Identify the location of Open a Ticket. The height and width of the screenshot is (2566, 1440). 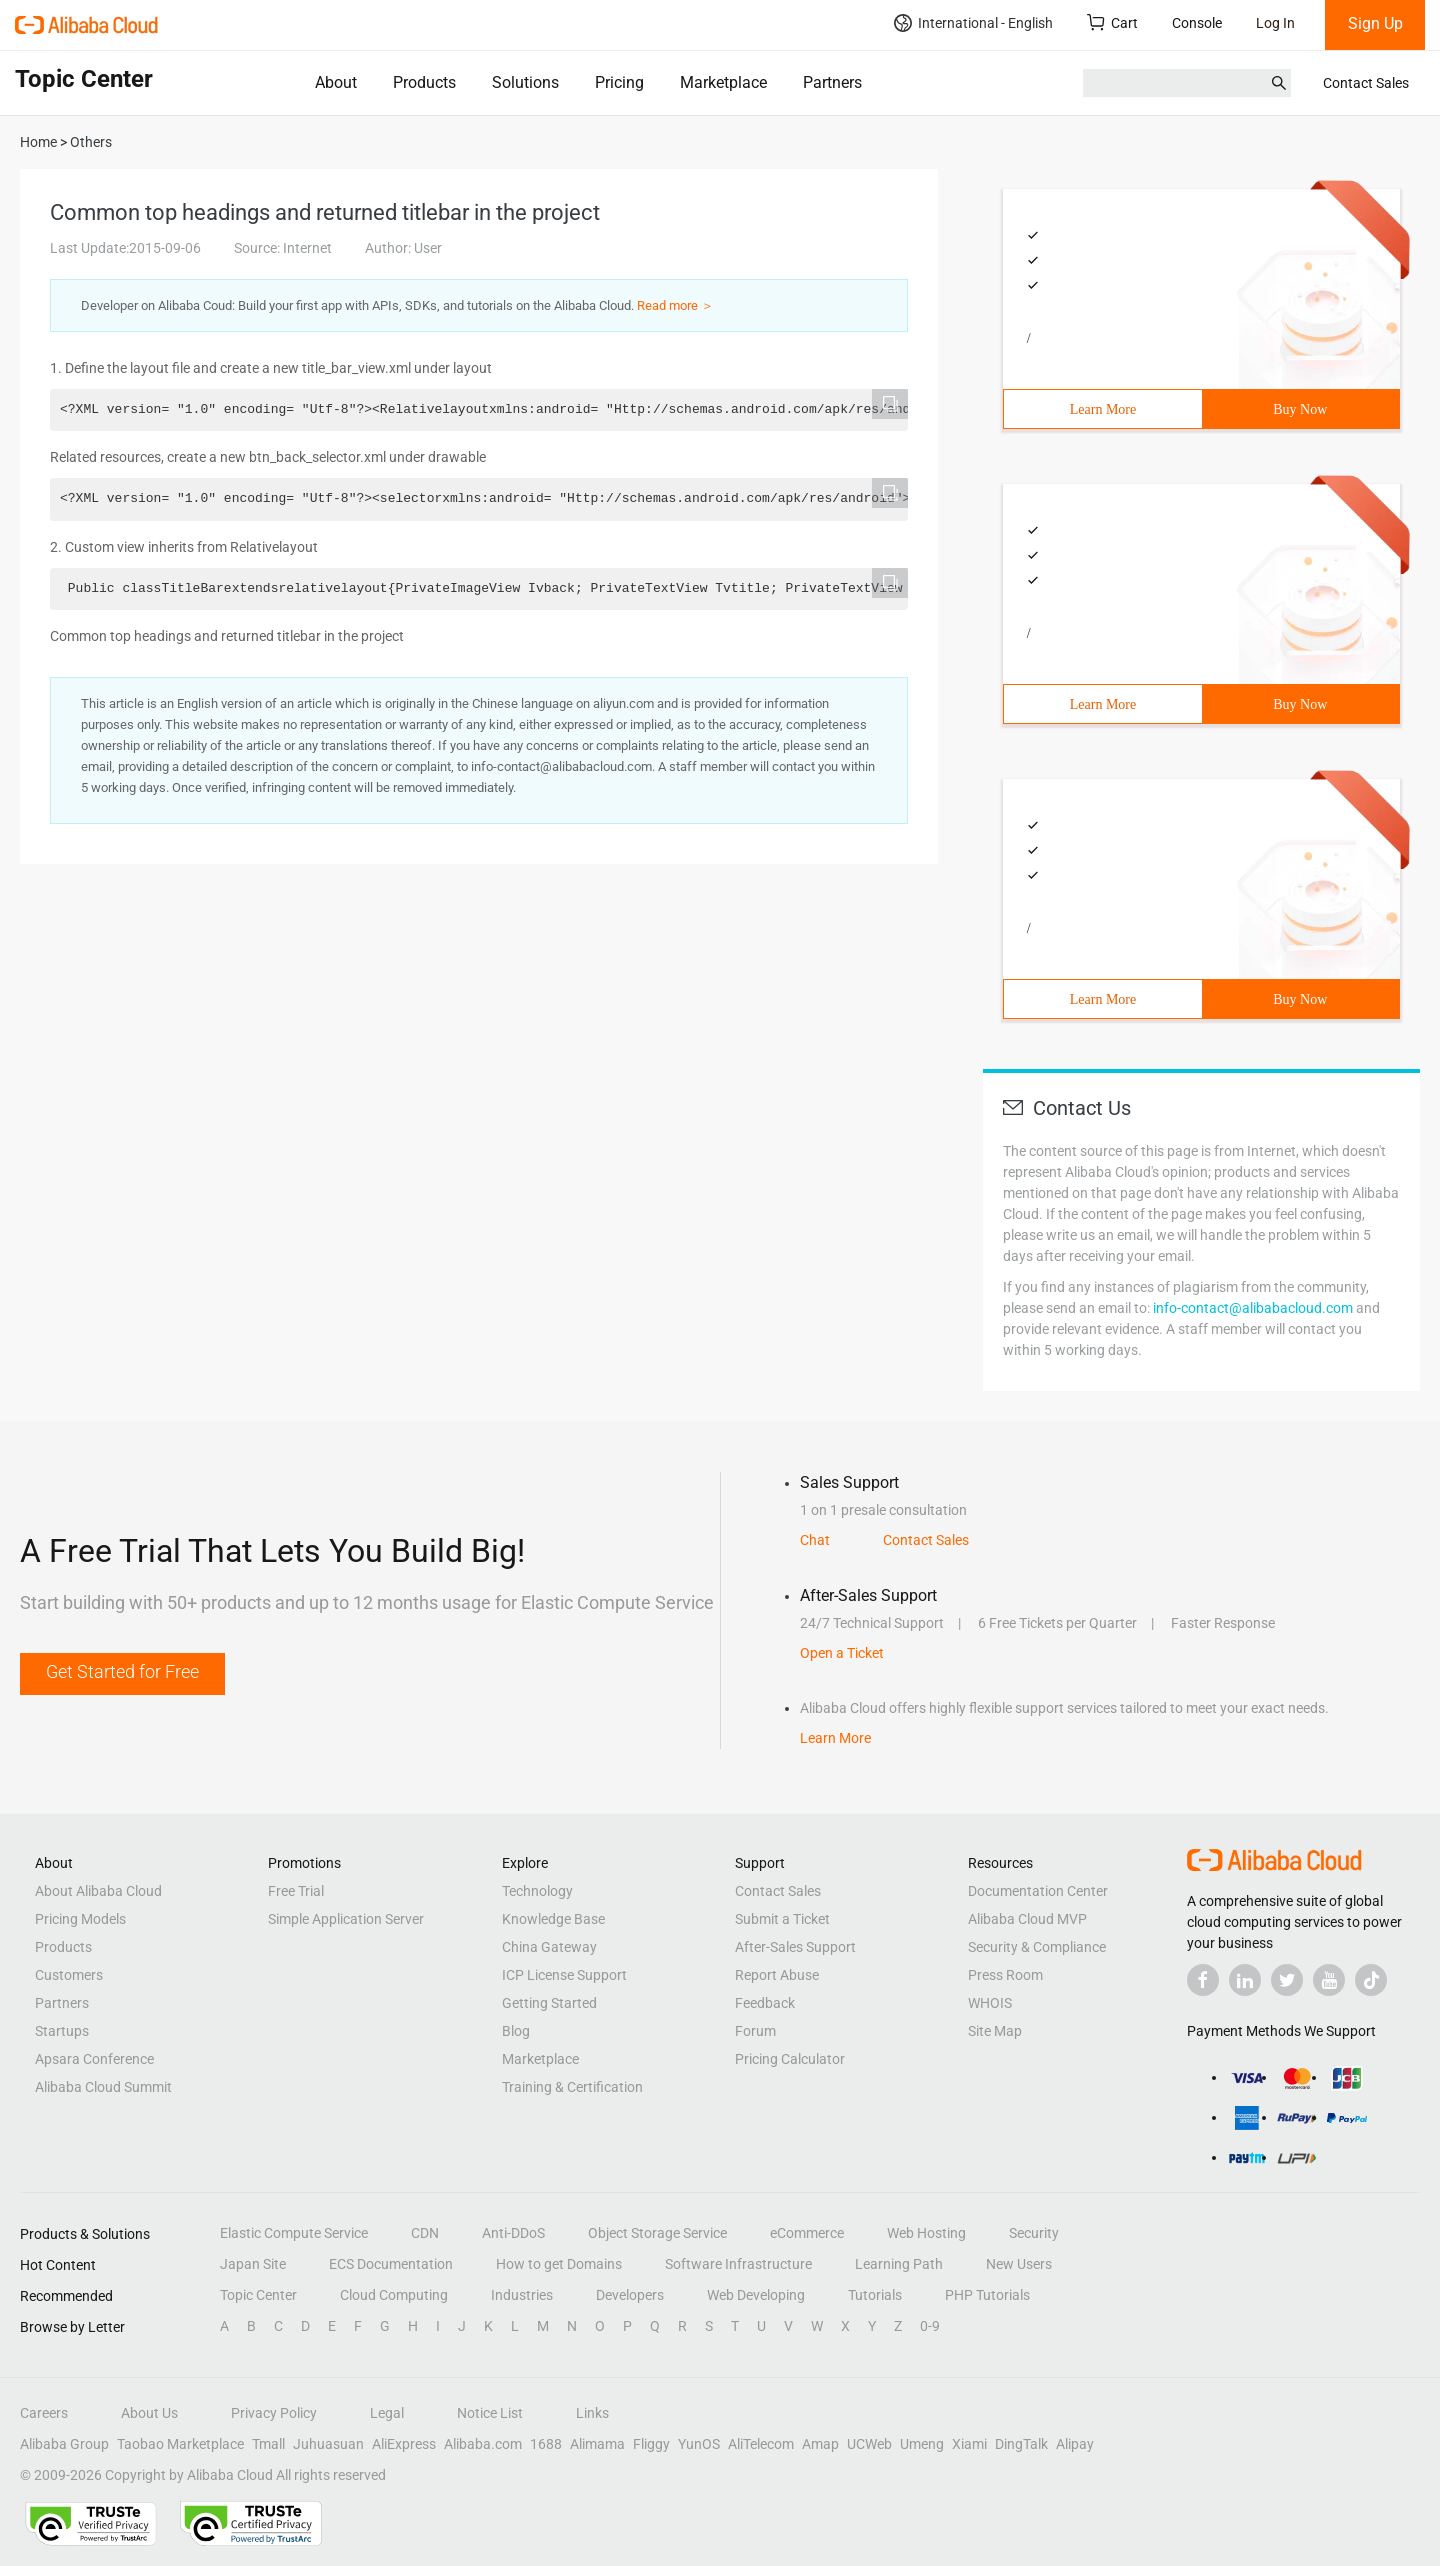
(842, 1653).